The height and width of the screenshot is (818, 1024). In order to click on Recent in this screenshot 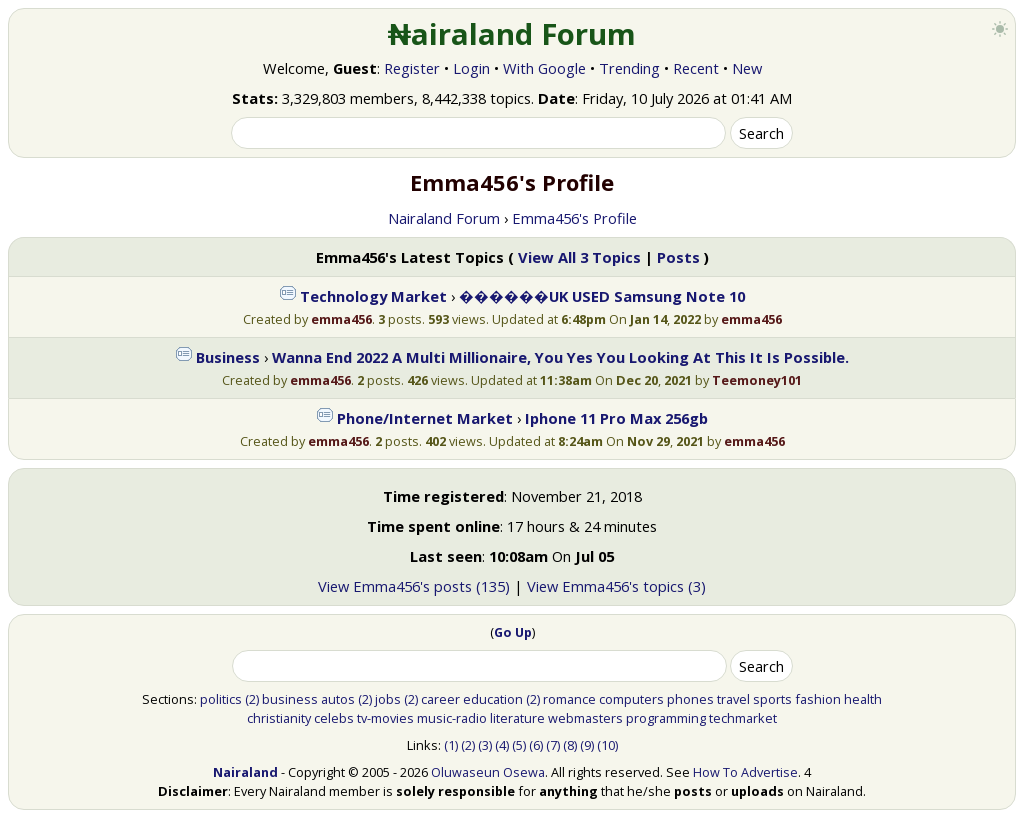, I will do `click(696, 68)`.